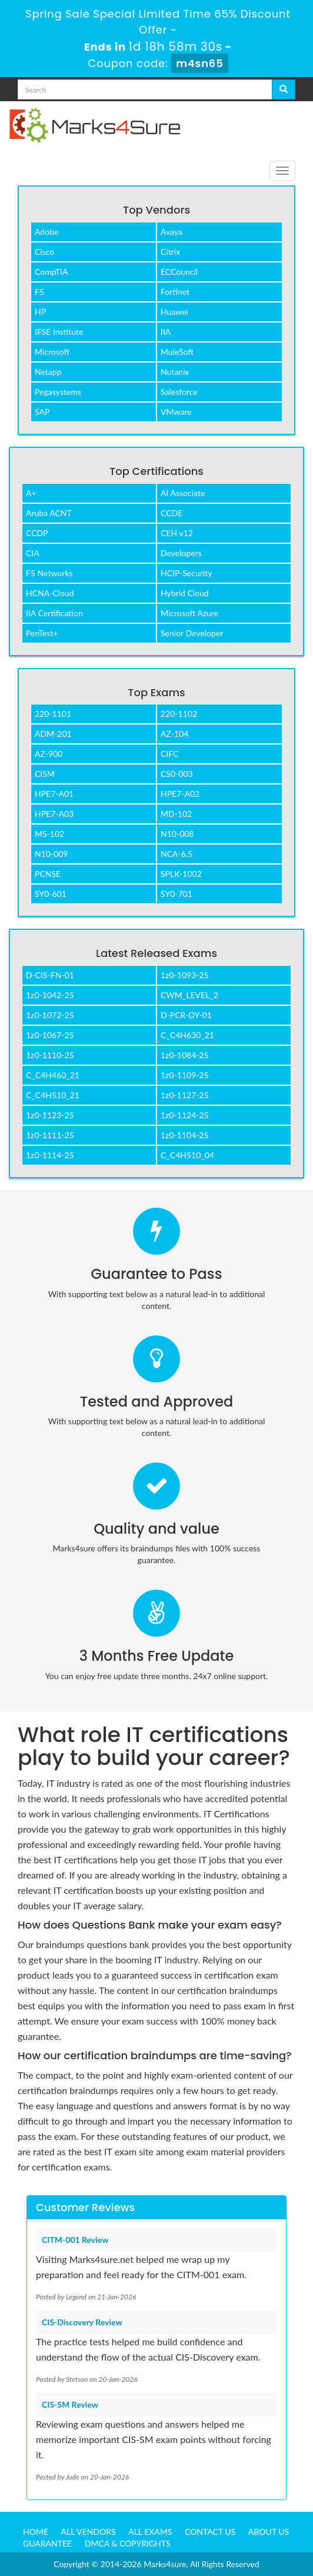  I want to click on F5, so click(39, 292).